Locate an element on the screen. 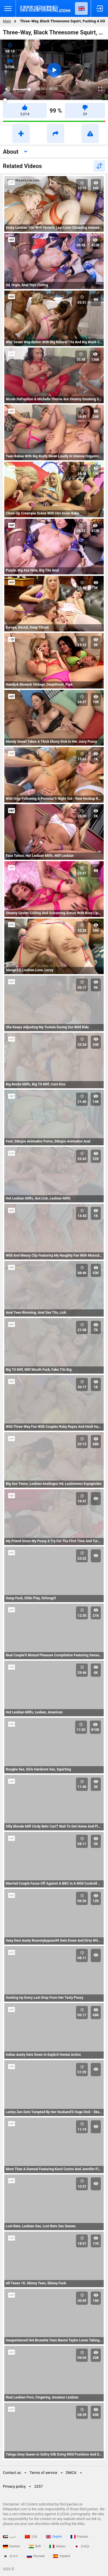 The height and width of the screenshot is (2576, 108). Main is located at coordinates (7, 21).